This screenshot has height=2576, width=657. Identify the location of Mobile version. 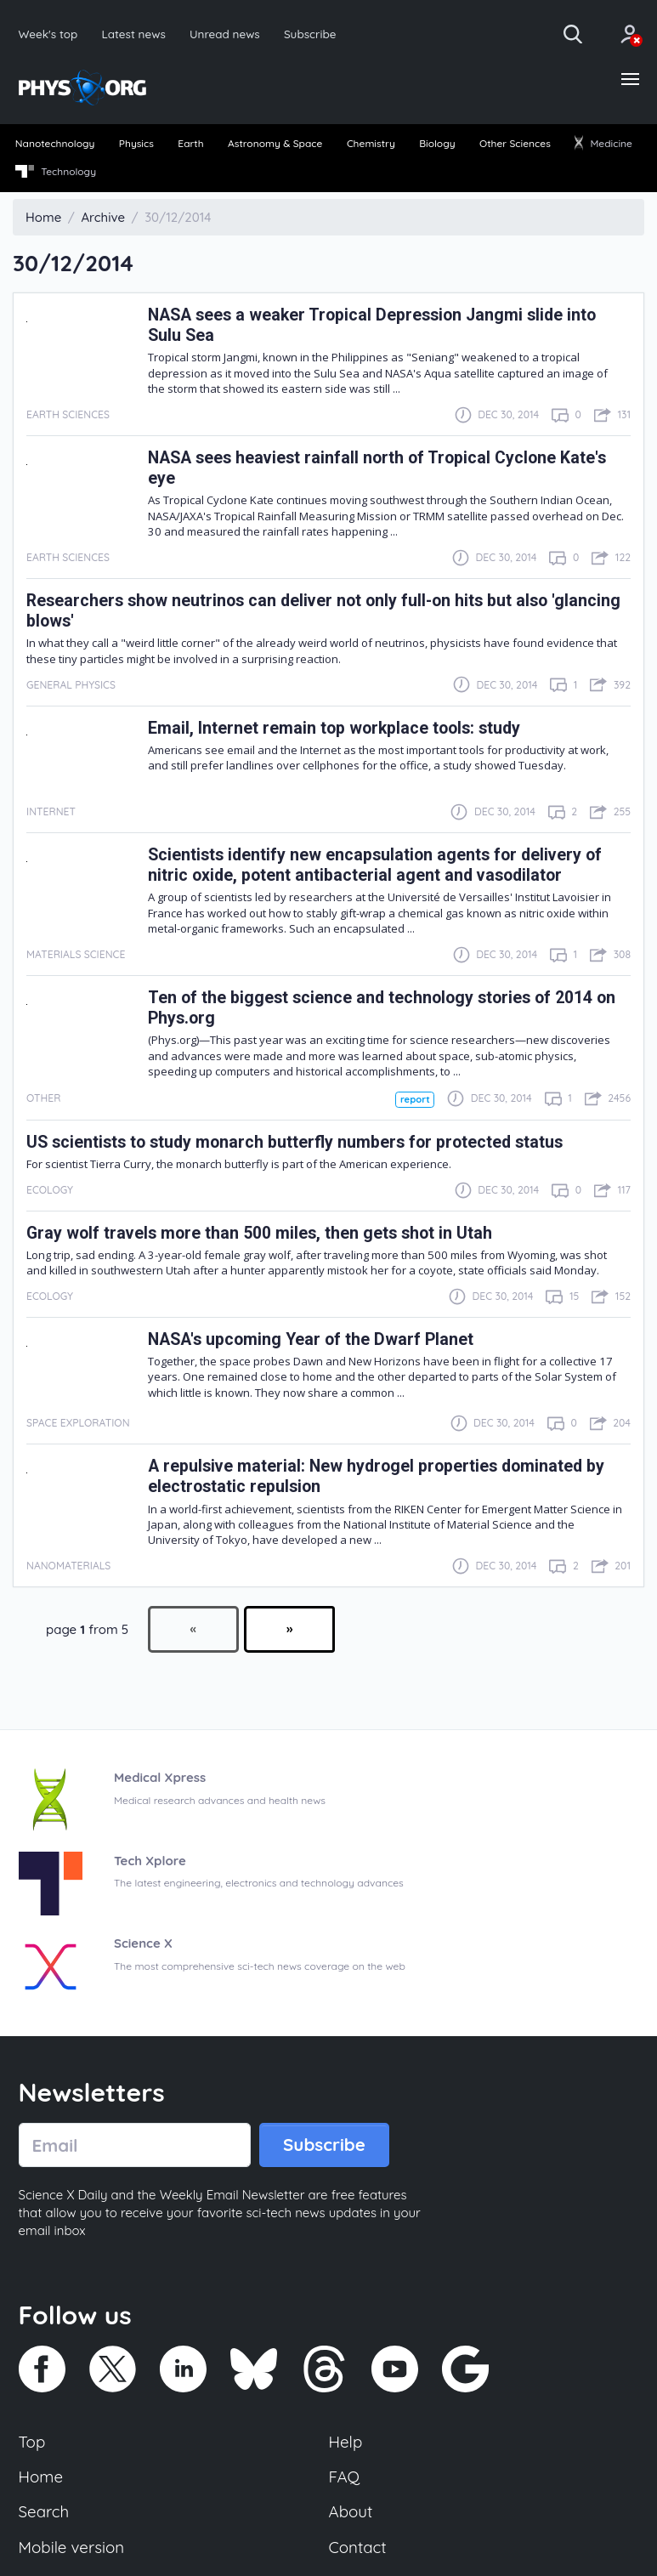
(72, 2547).